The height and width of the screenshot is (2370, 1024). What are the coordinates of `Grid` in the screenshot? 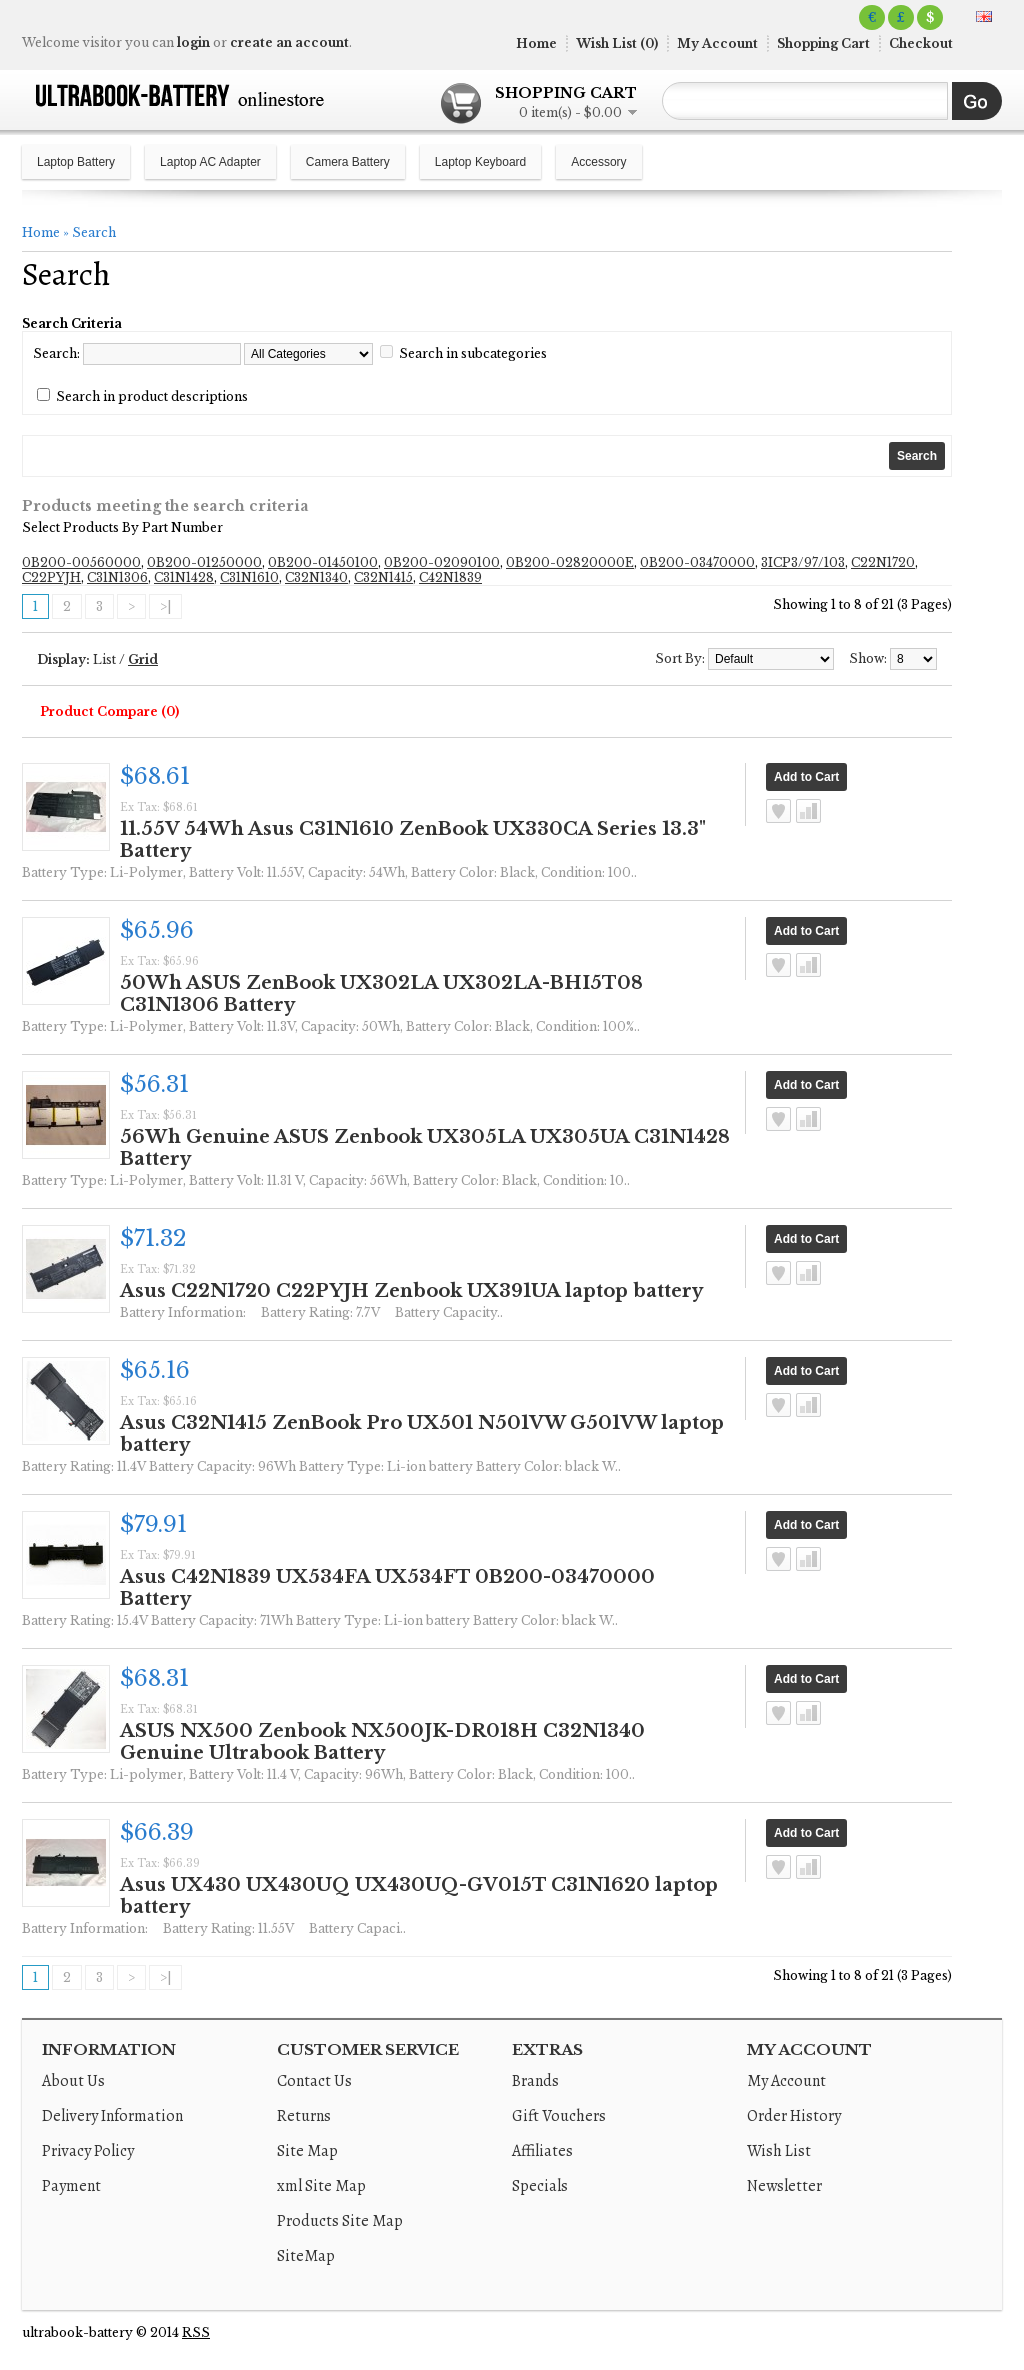 It's located at (143, 659).